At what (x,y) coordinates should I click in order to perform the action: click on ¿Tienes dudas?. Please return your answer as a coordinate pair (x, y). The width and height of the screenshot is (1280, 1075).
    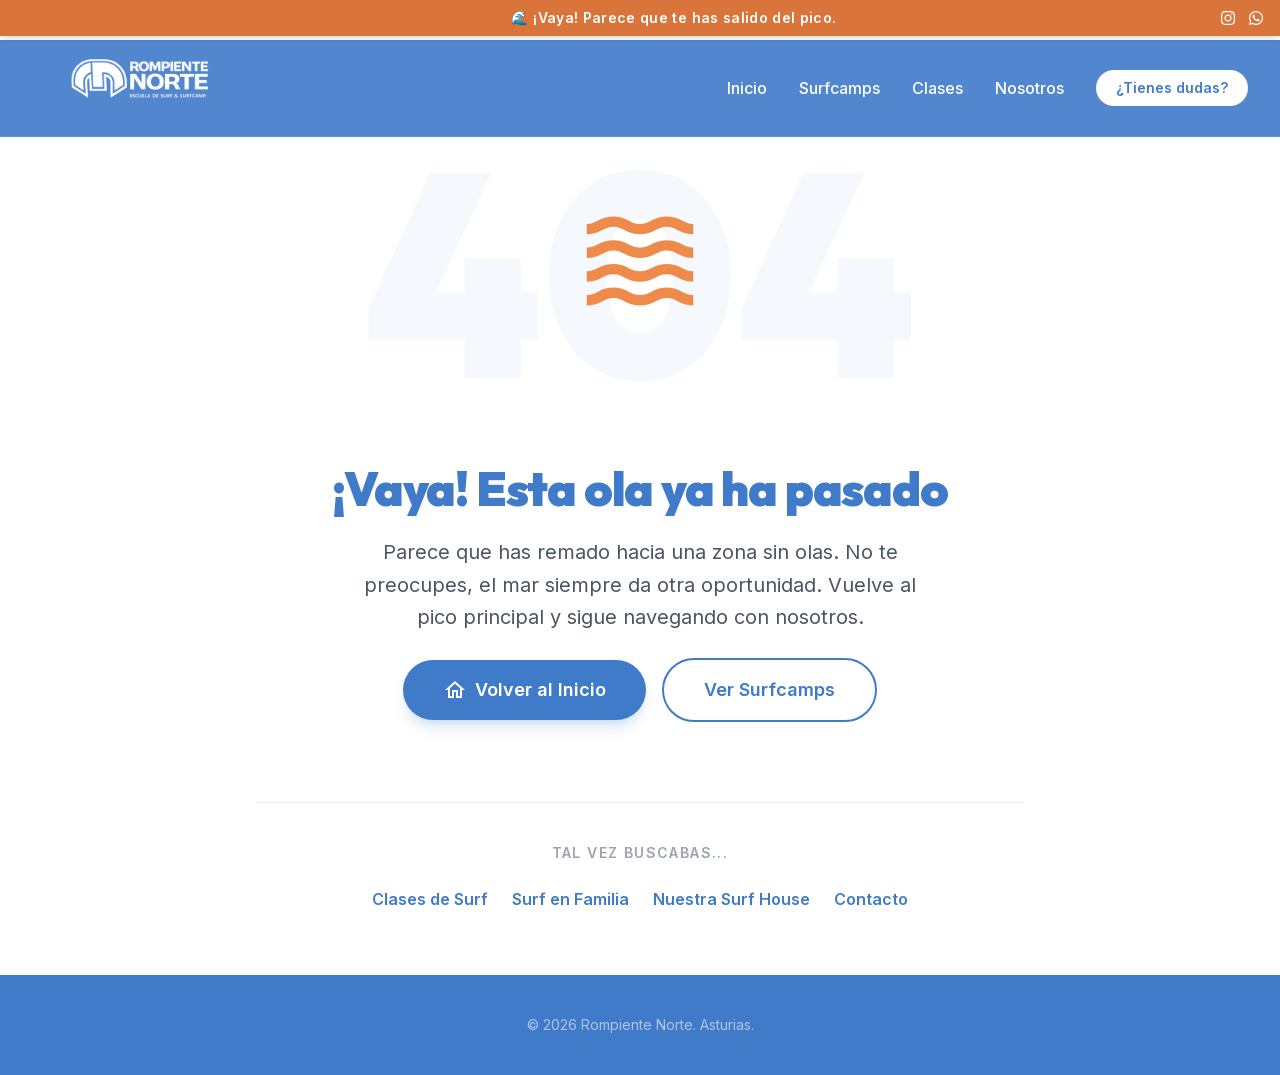
    Looking at the image, I should click on (1172, 87).